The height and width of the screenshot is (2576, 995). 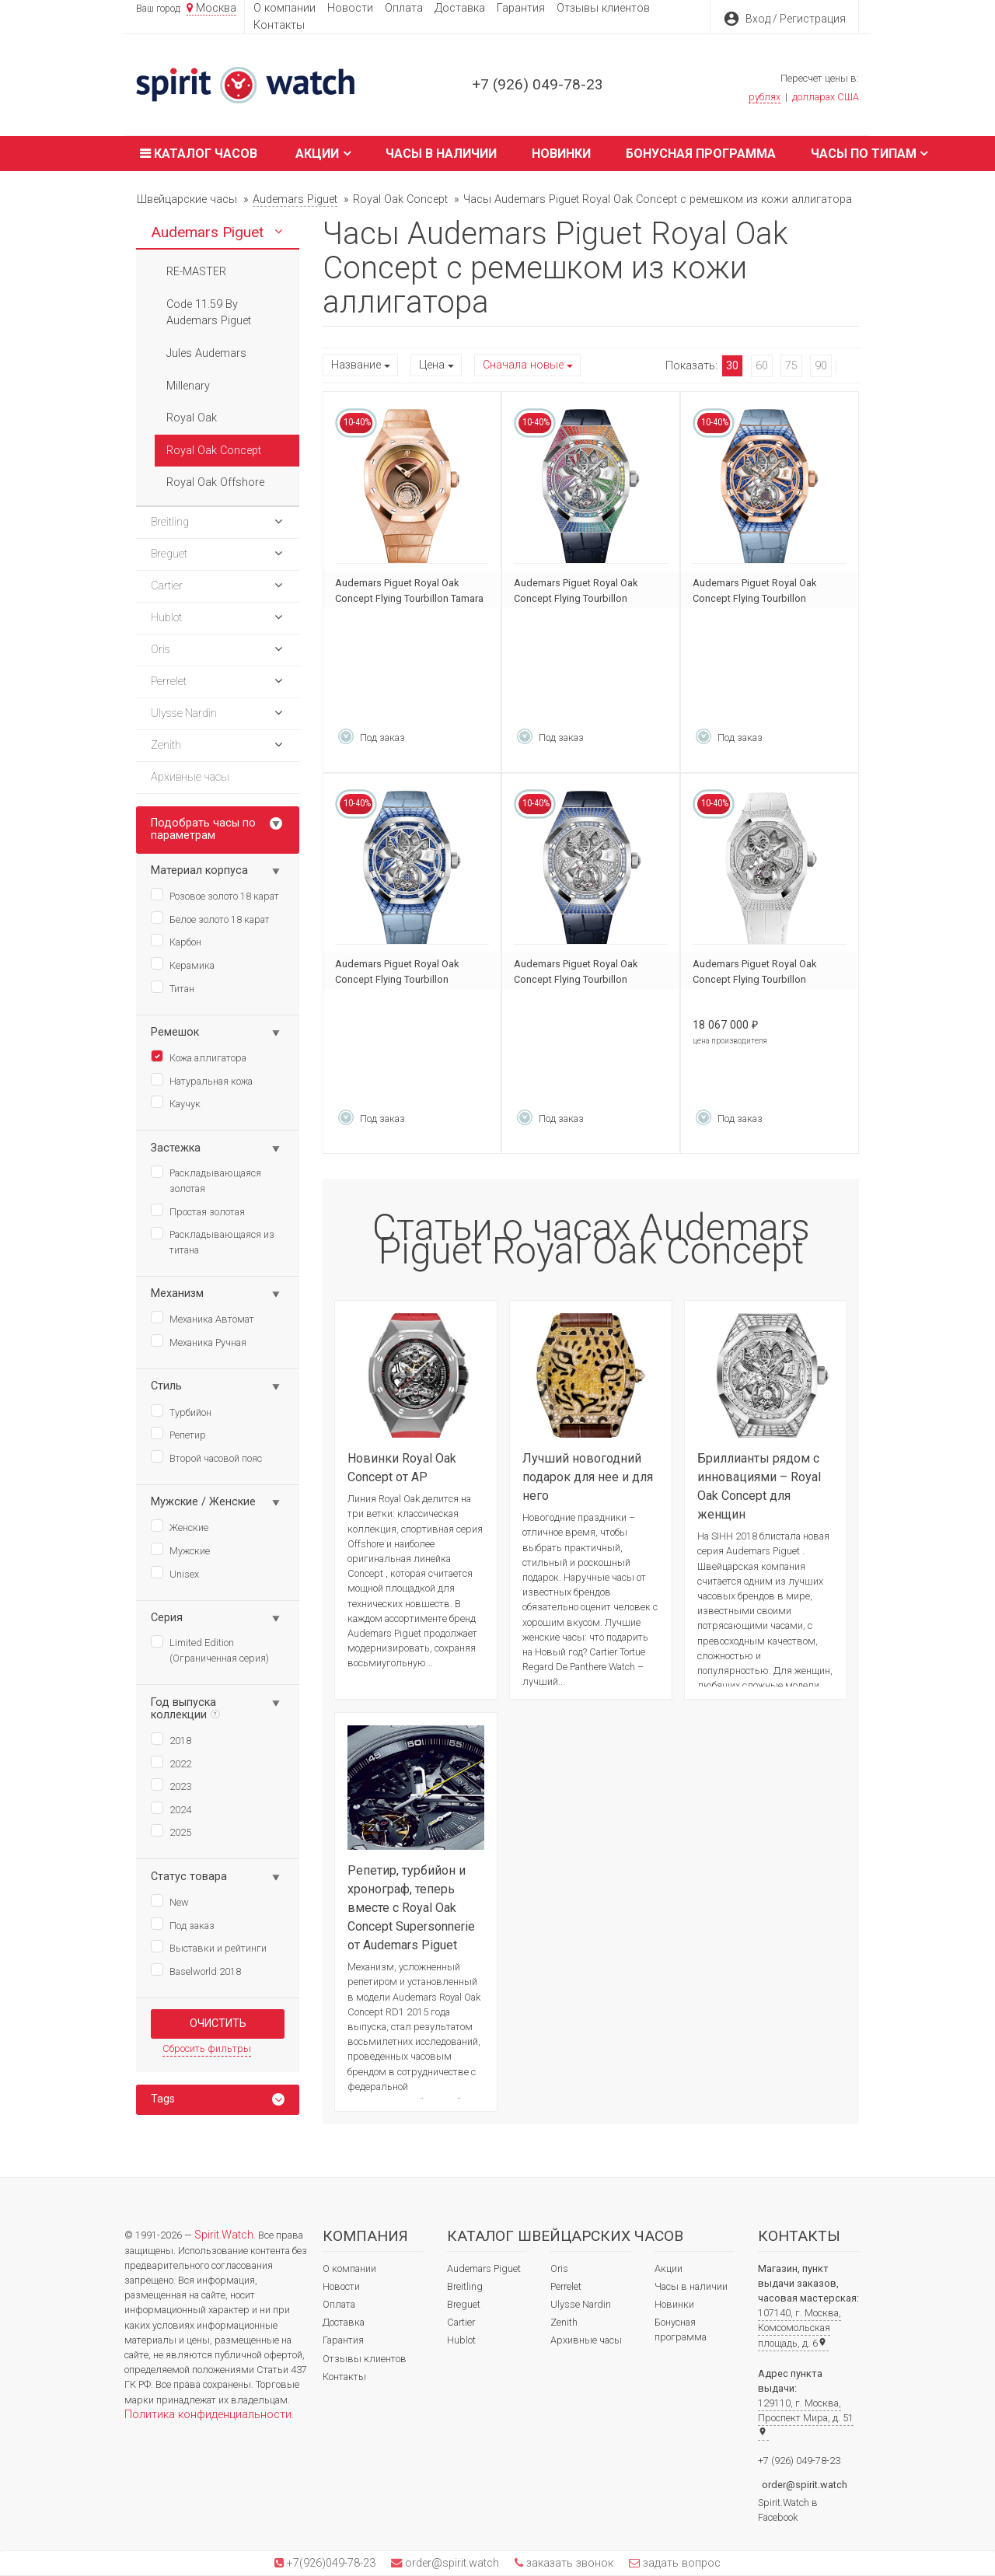 What do you see at coordinates (279, 25) in the screenshot?
I see `Контакты` at bounding box center [279, 25].